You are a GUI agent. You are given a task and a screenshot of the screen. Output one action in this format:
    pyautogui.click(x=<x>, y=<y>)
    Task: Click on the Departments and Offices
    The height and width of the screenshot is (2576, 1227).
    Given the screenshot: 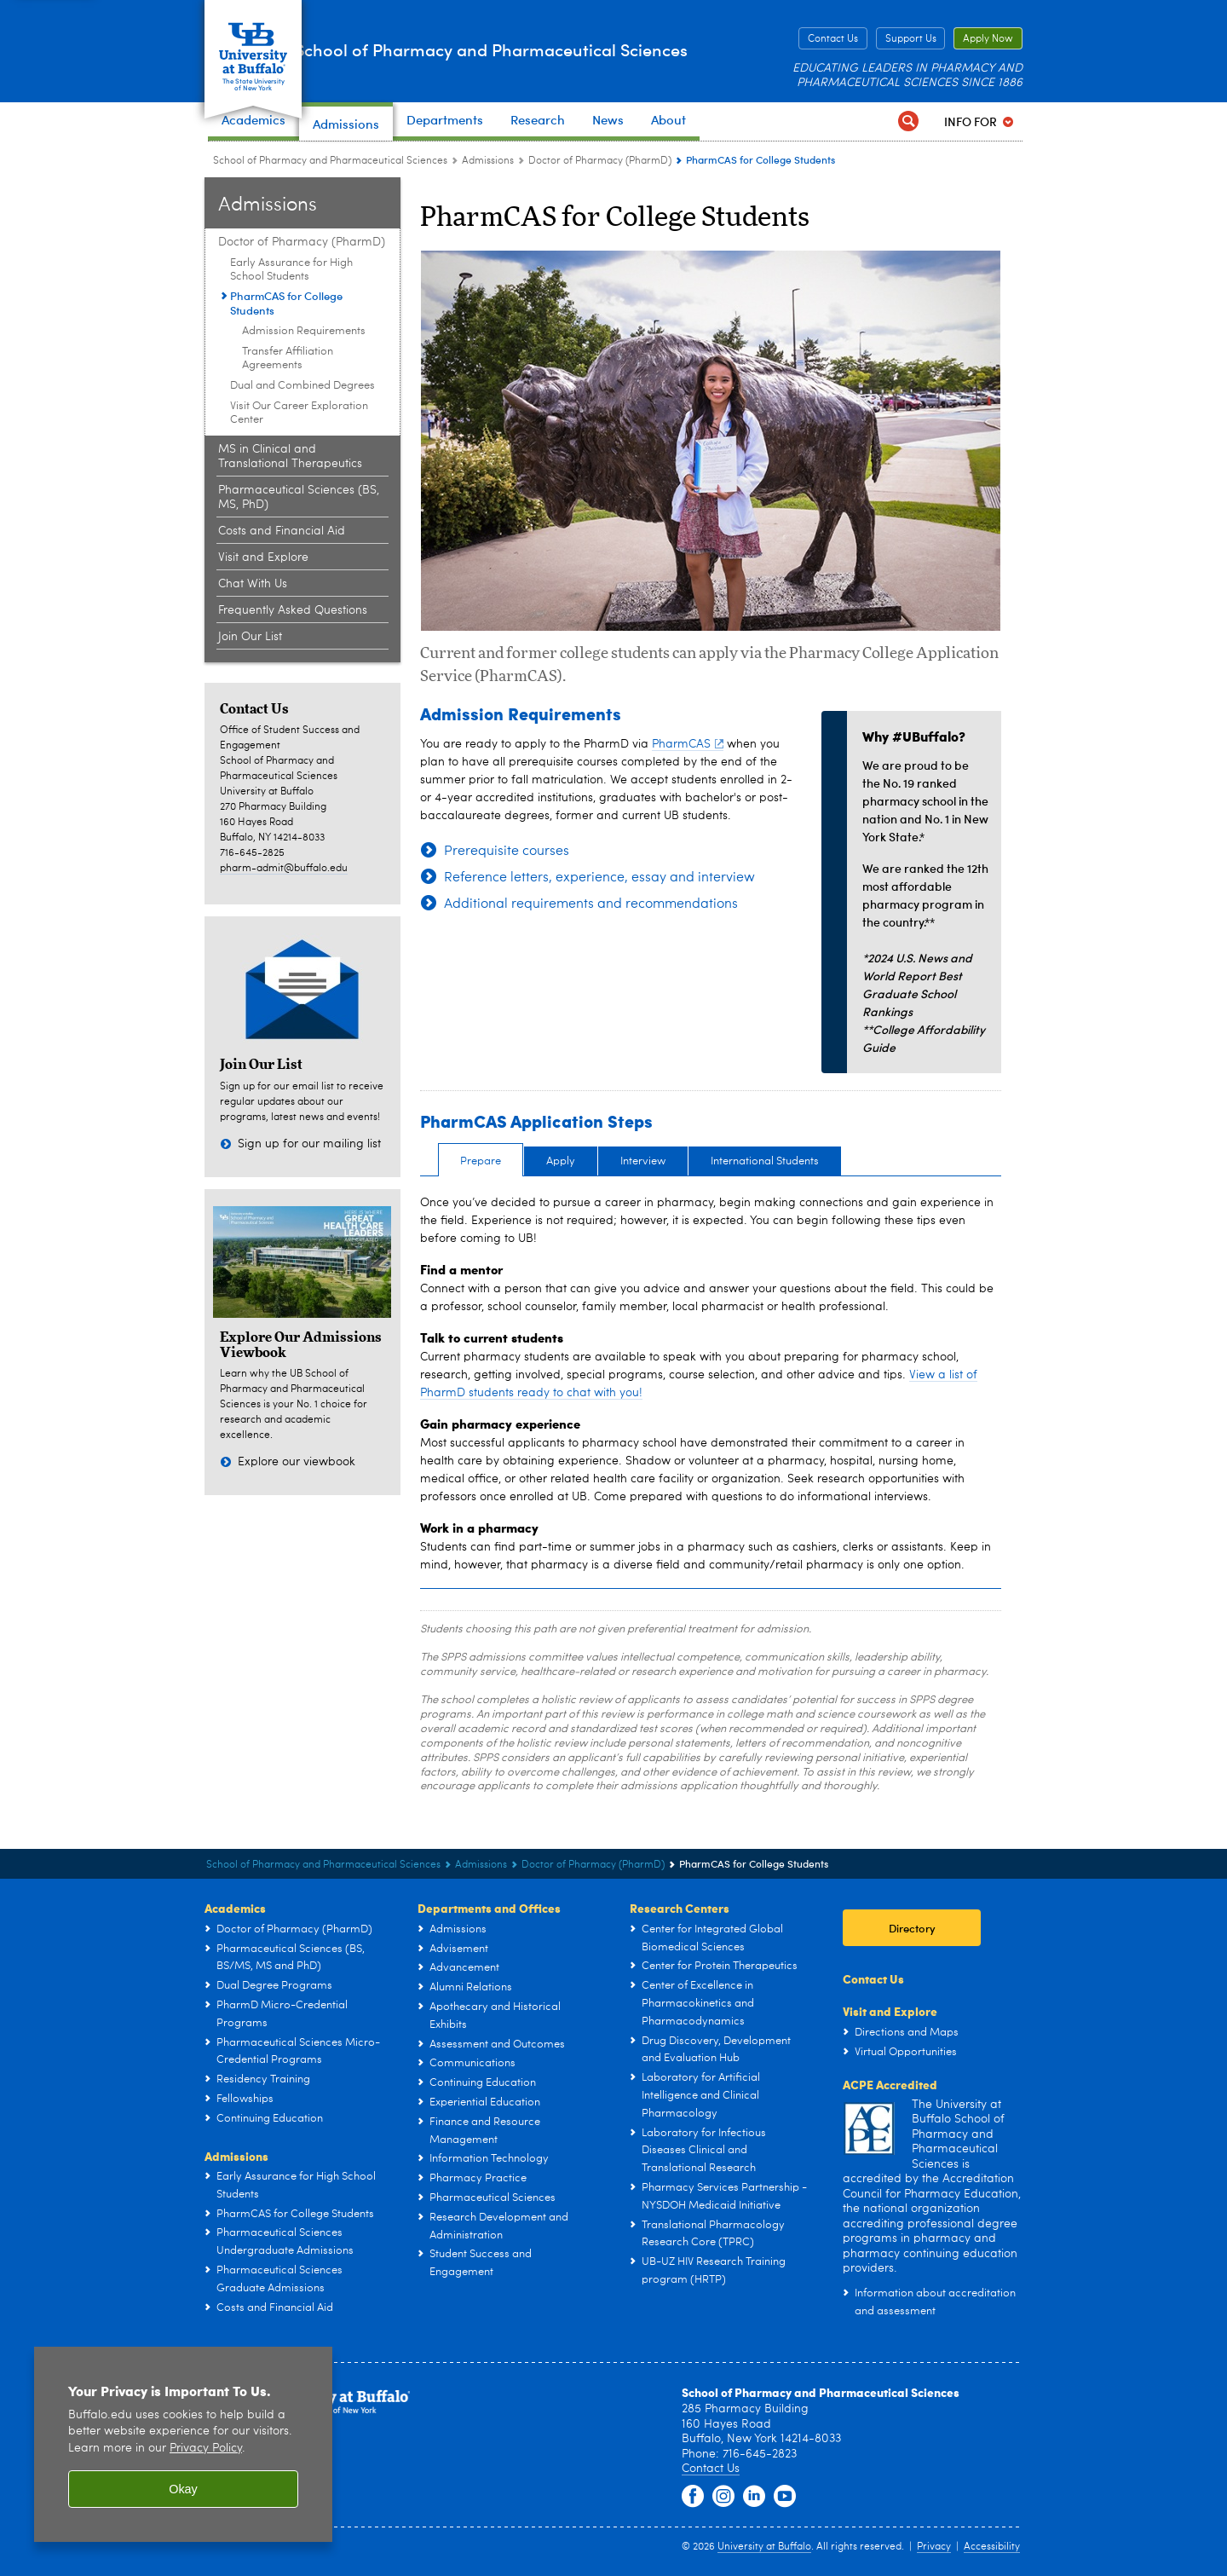 What is the action you would take?
    pyautogui.click(x=489, y=1907)
    